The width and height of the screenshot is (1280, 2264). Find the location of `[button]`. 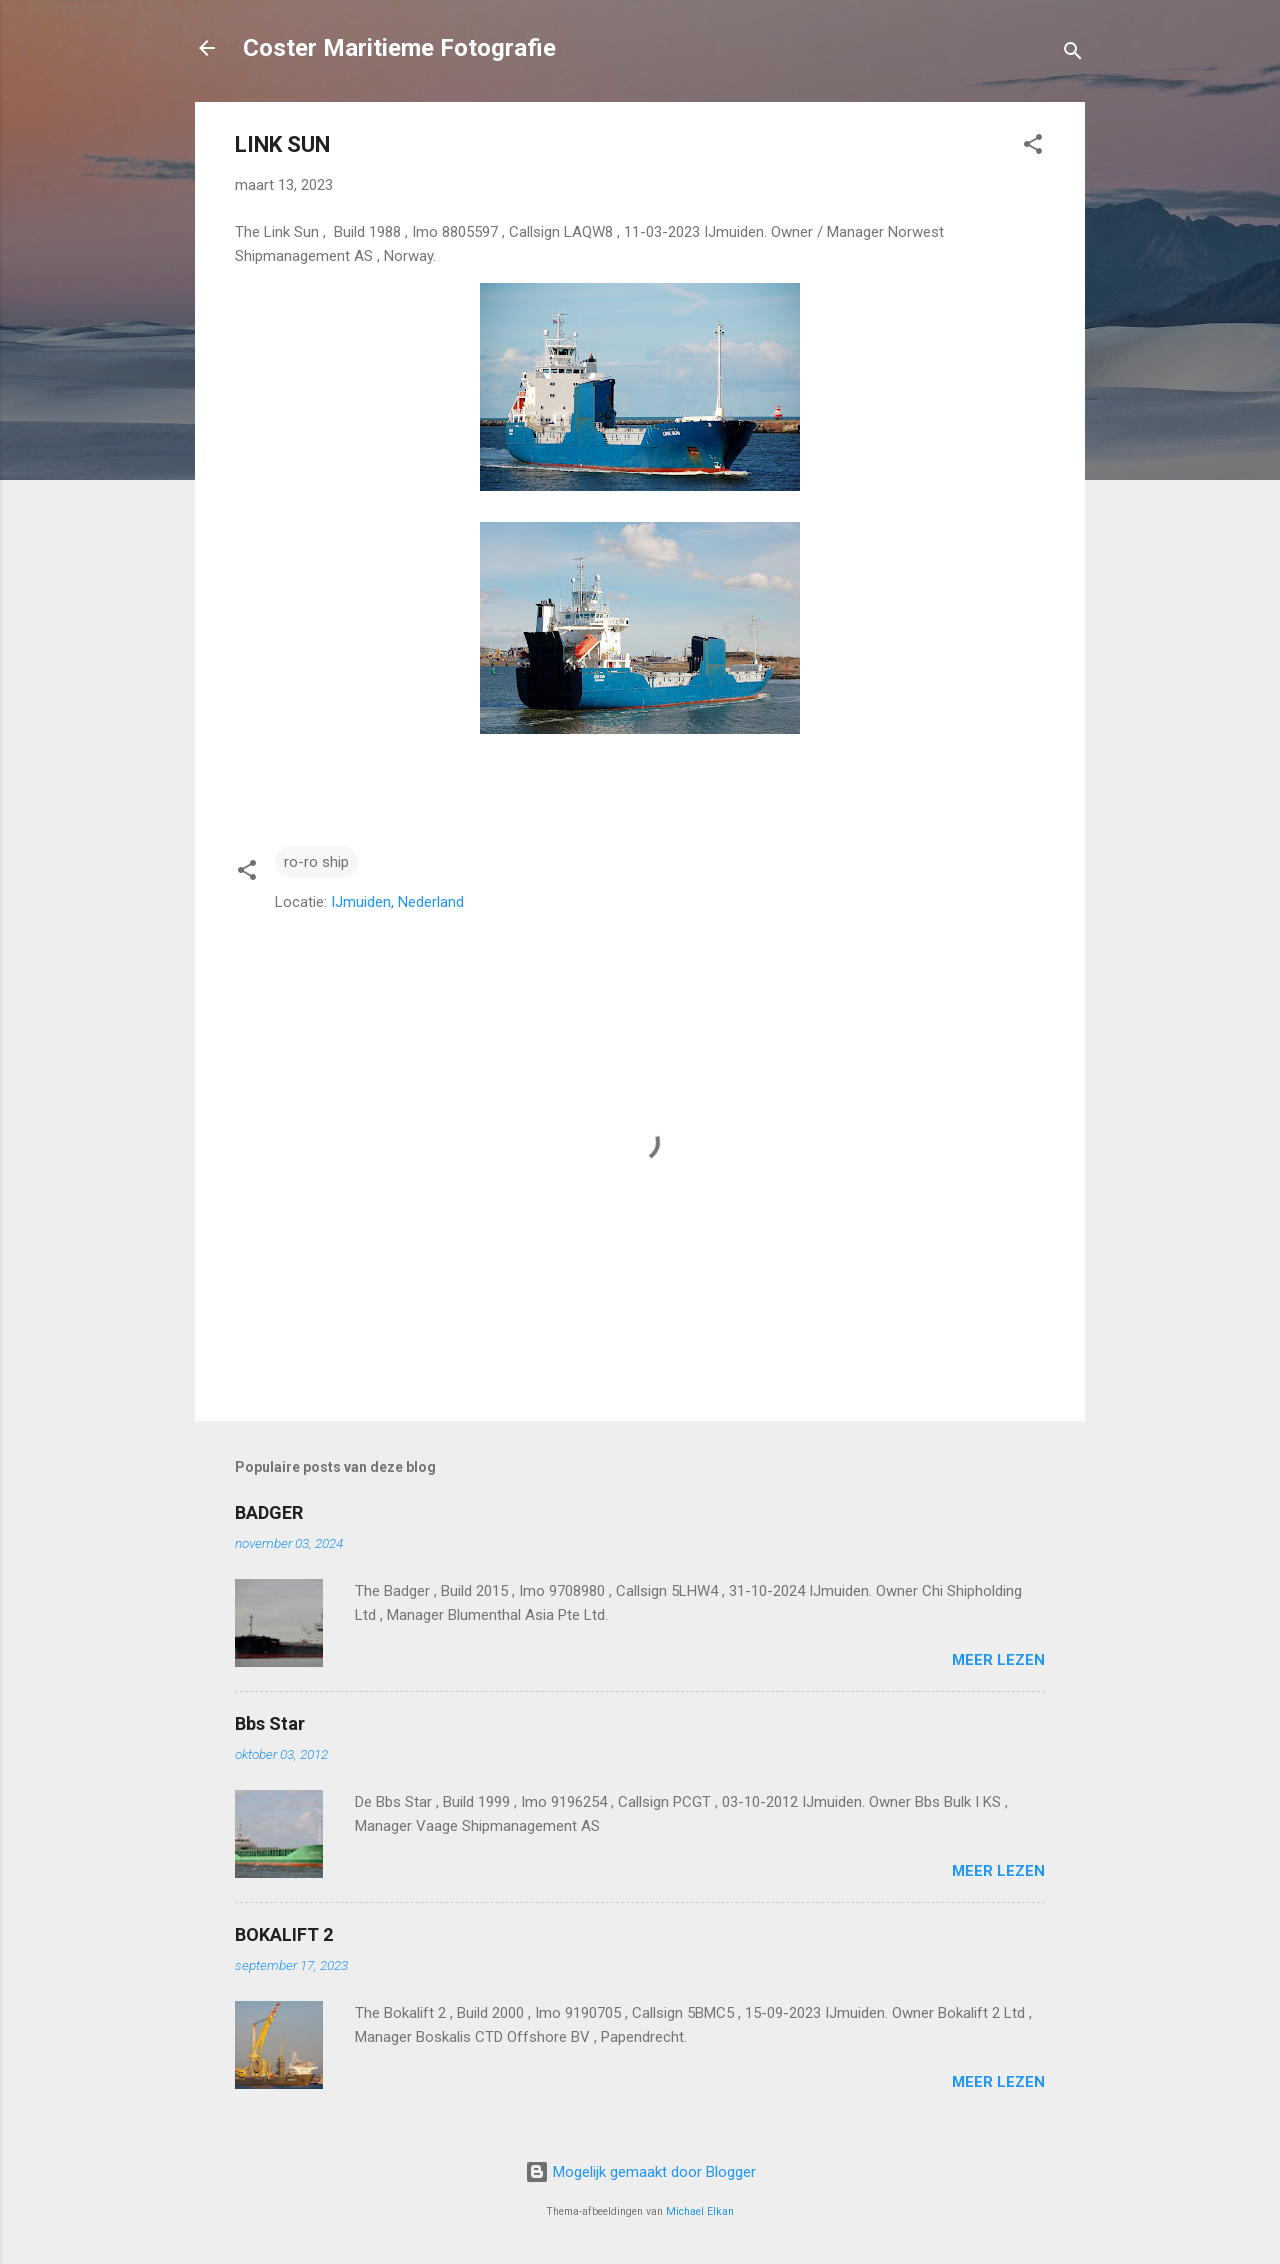

[button] is located at coordinates (1033, 147).